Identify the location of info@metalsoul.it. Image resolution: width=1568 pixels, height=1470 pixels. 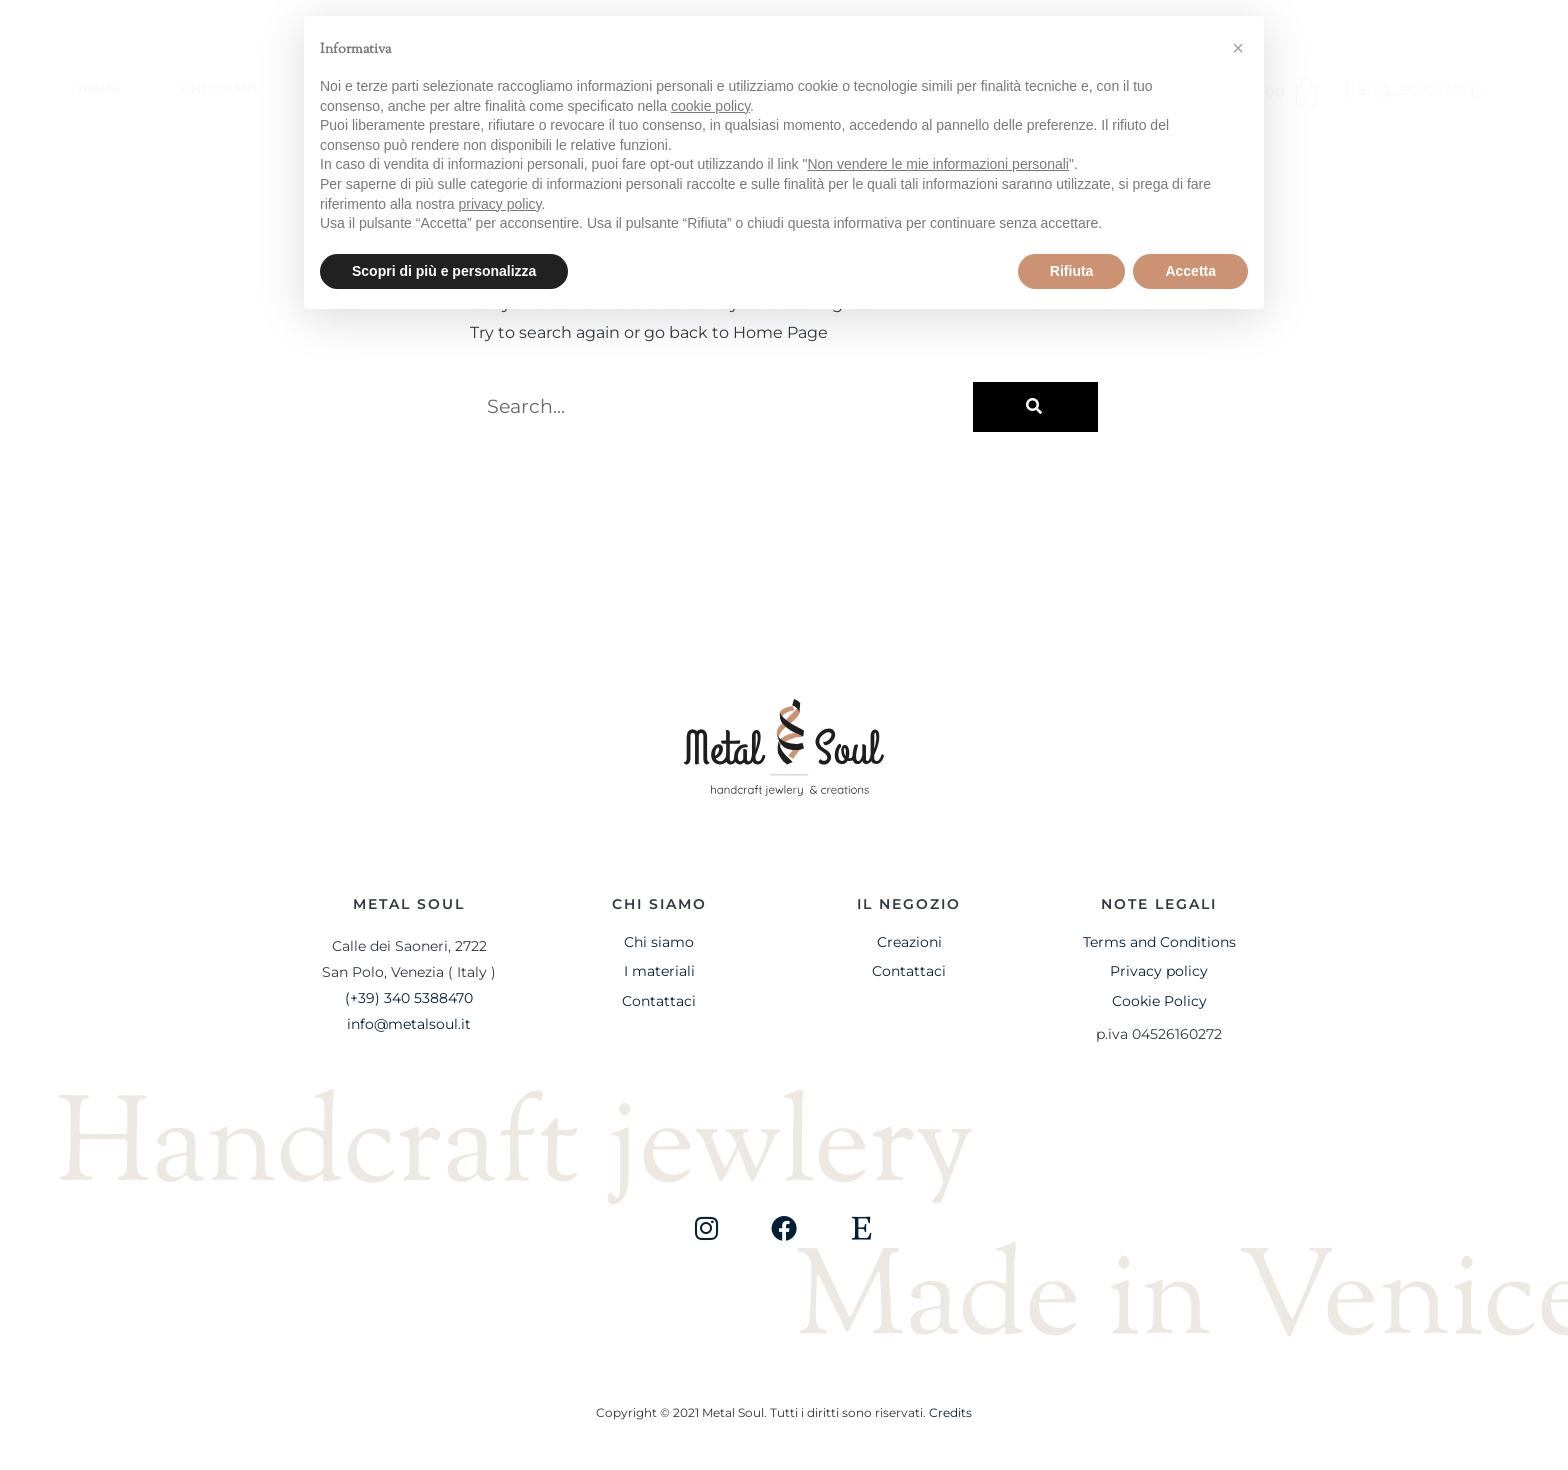
(409, 1024).